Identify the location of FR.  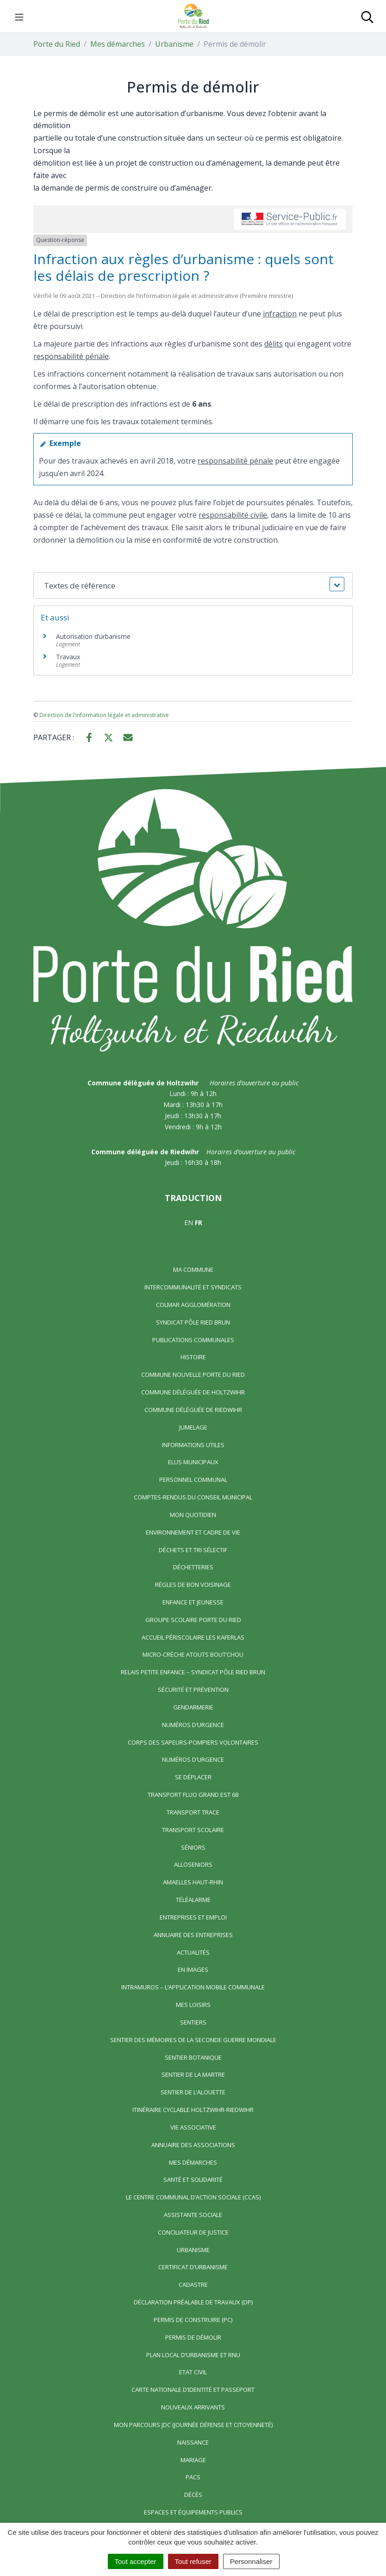
(198, 1222).